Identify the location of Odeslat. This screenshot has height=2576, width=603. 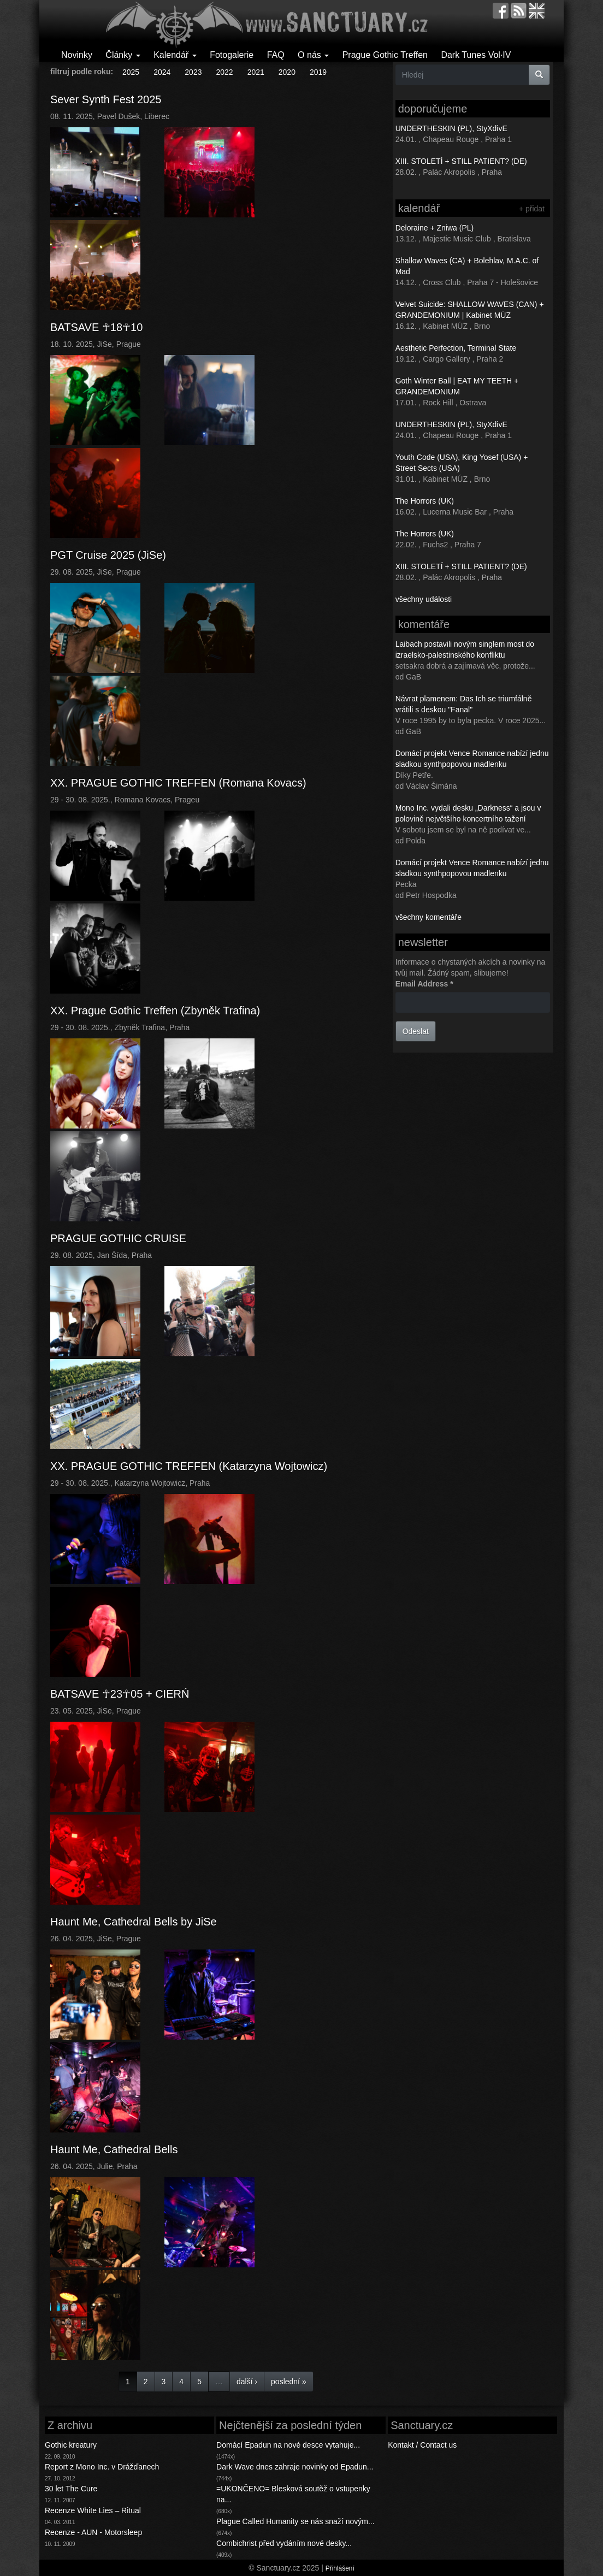
(416, 1031).